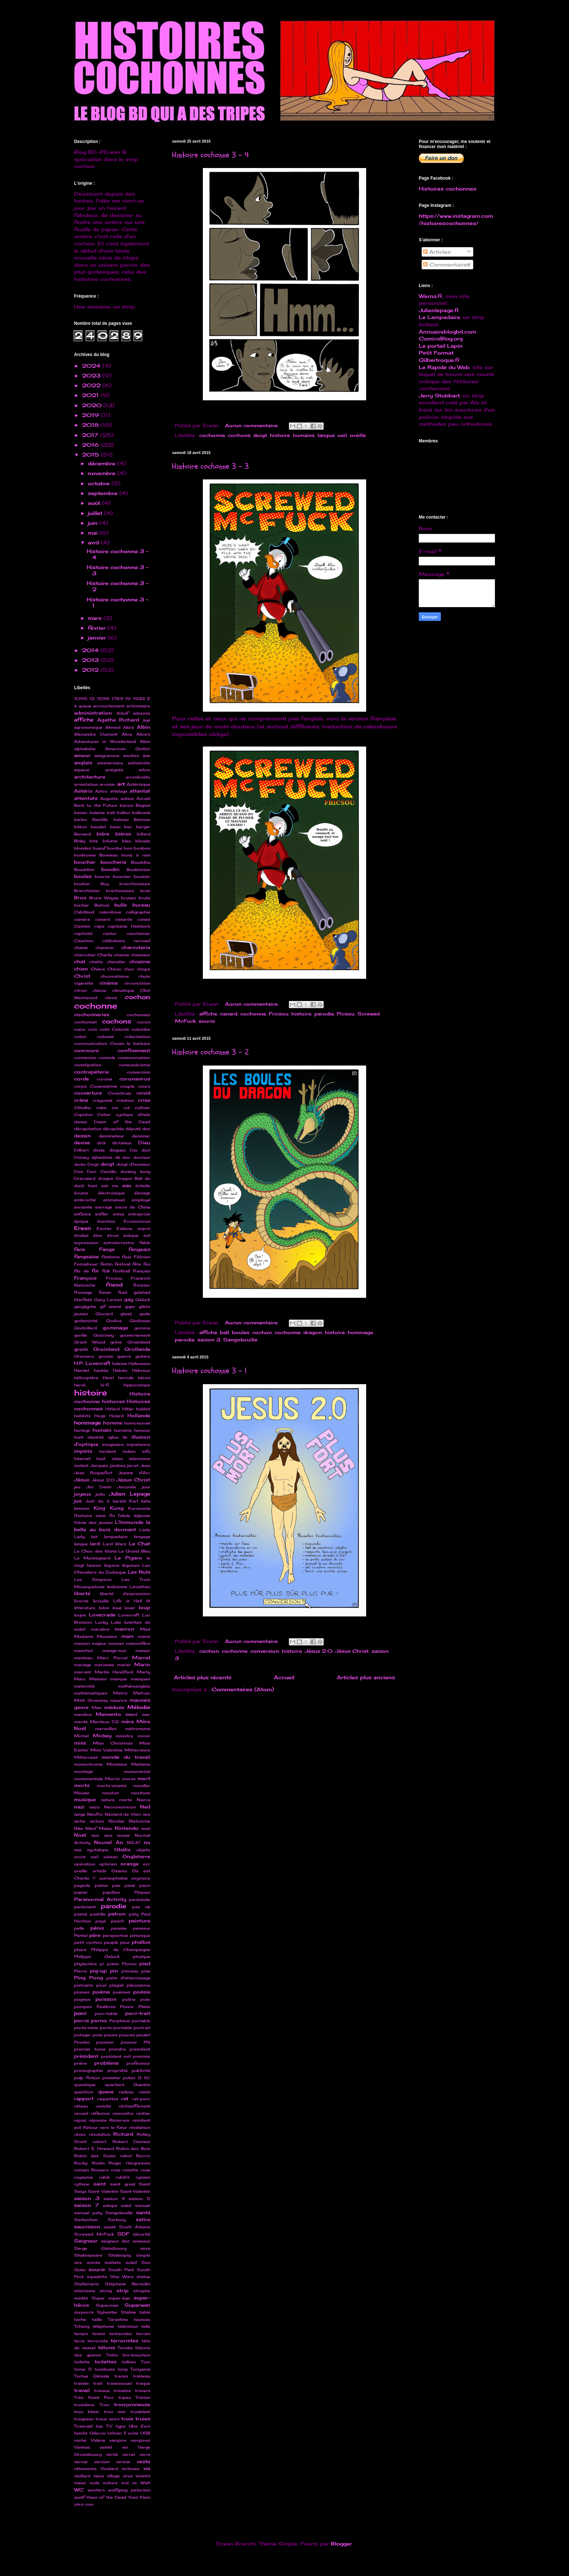  I want to click on mange-moi, so click(114, 1650).